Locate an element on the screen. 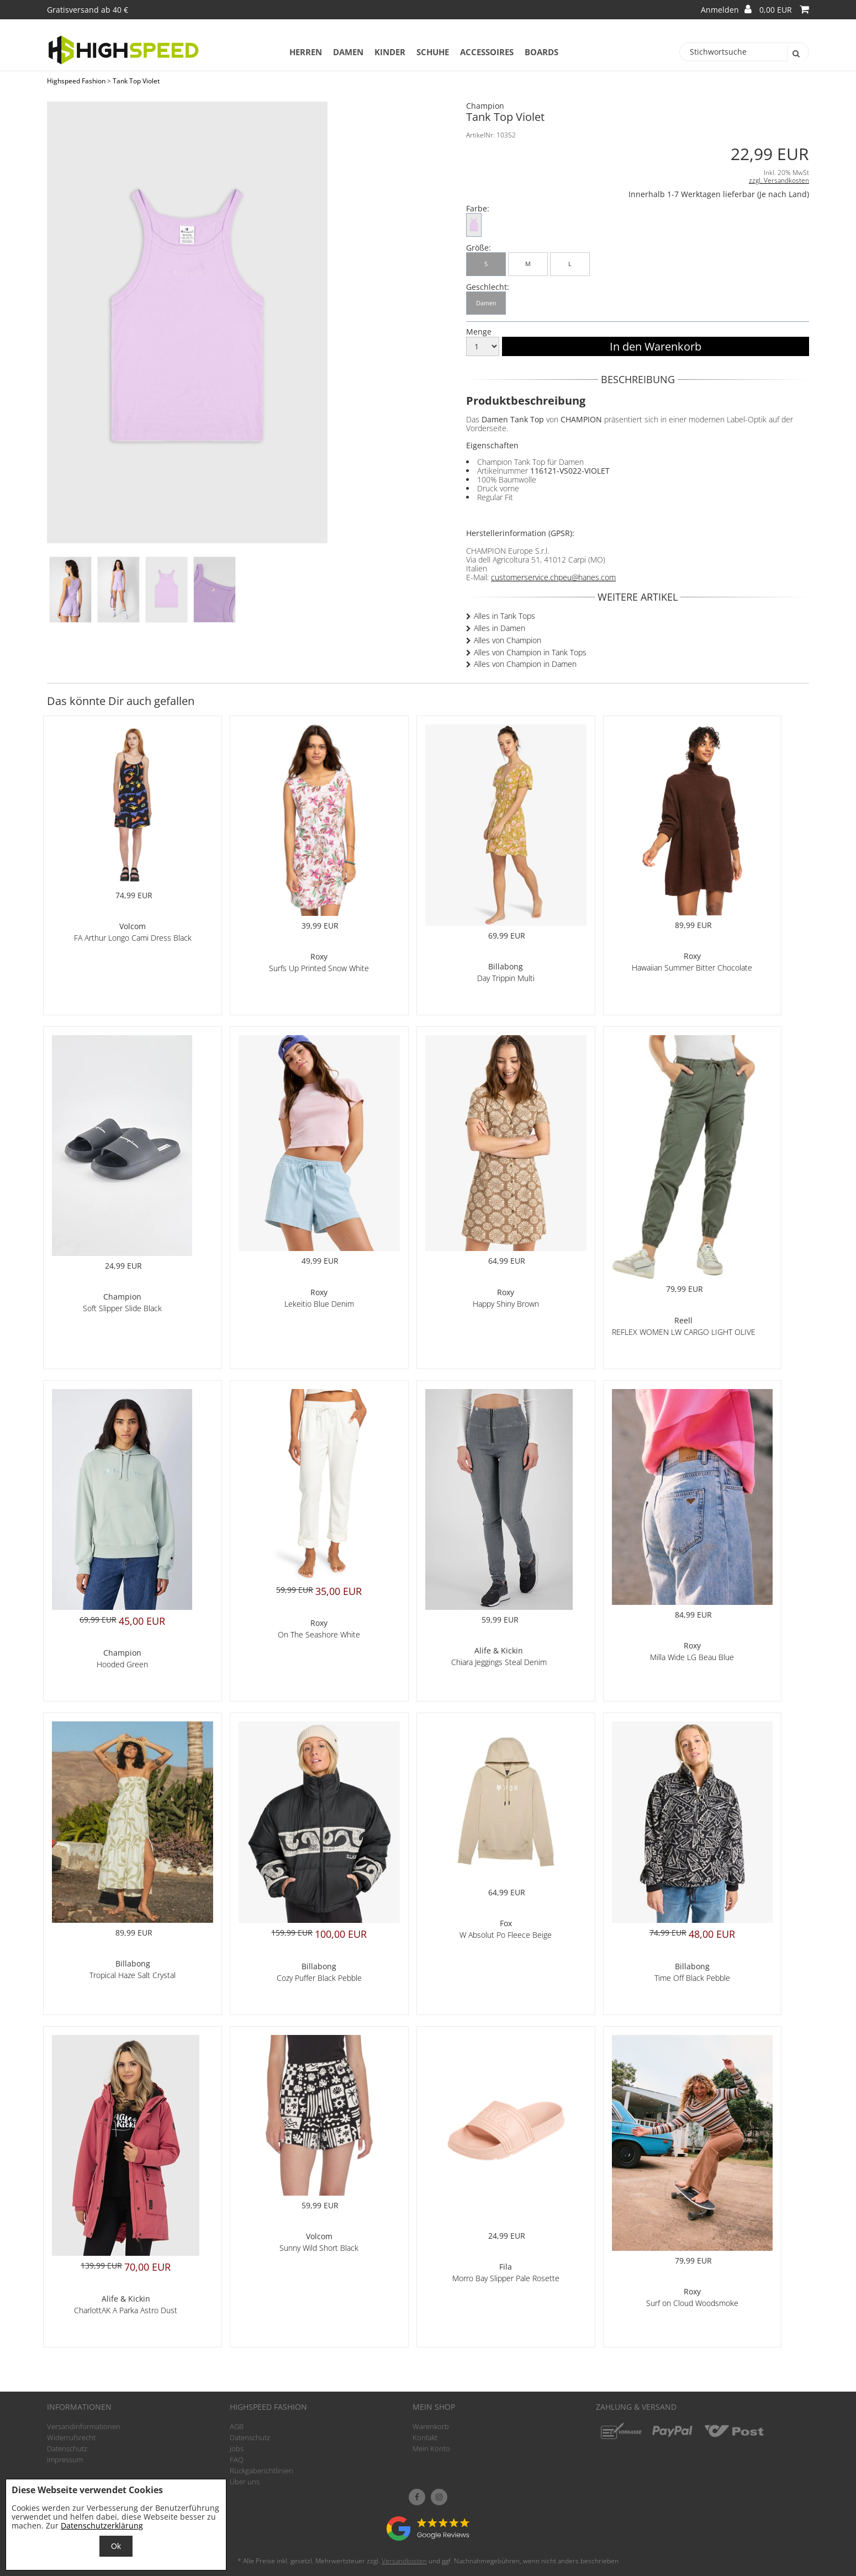 The image size is (856, 2576). [Stichwortsuche] is located at coordinates (744, 52).